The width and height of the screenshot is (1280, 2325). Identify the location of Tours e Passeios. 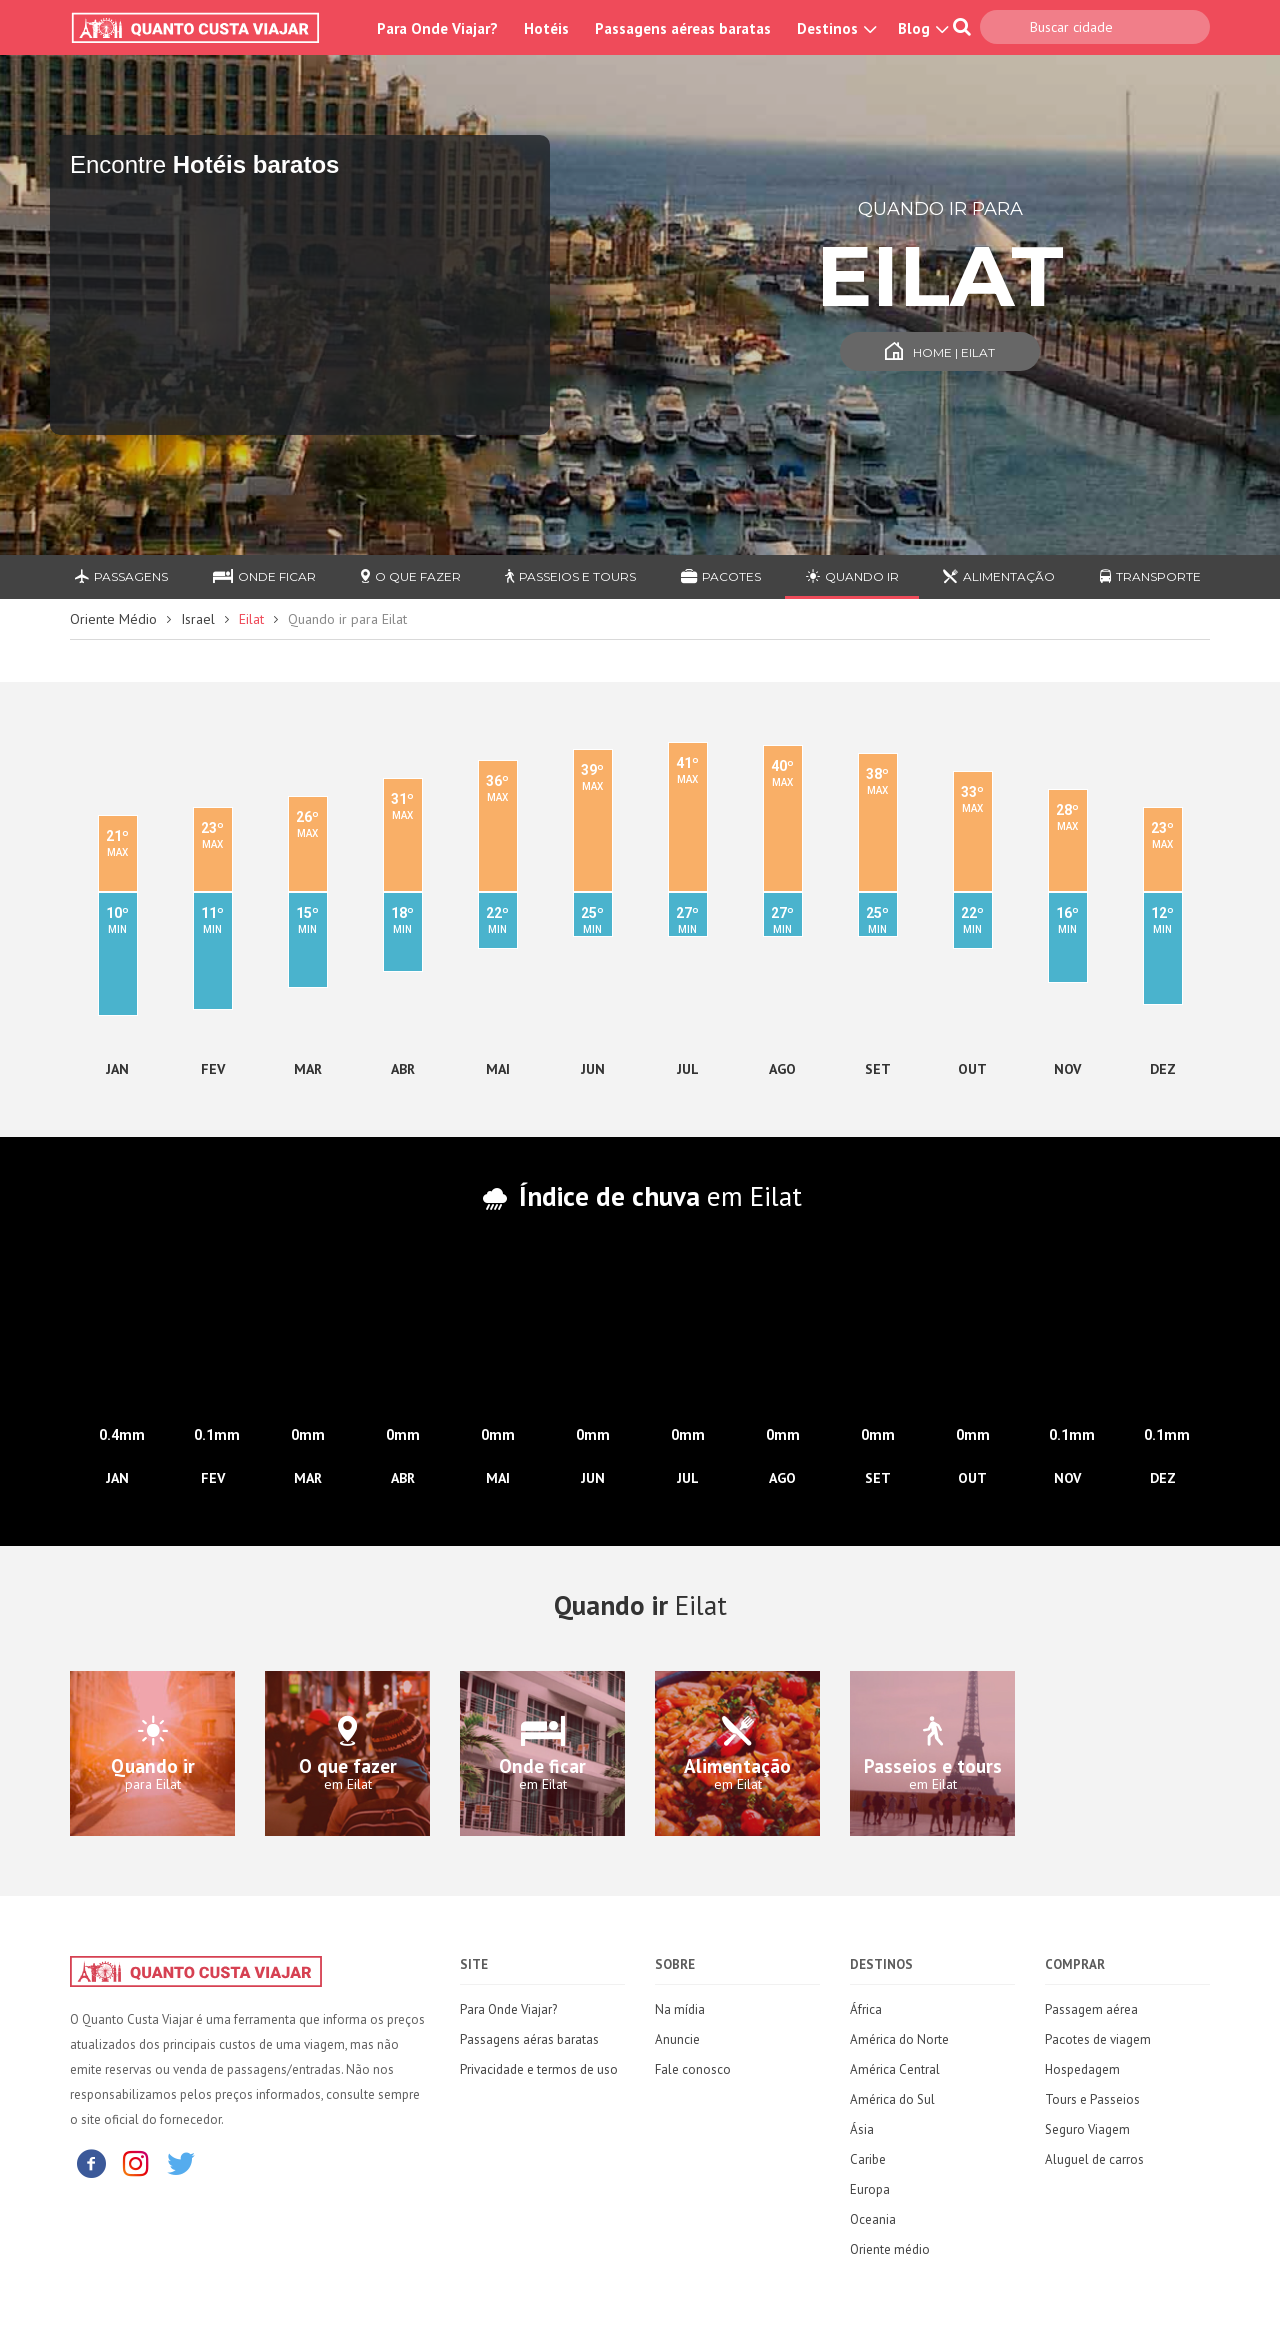
(1092, 2099).